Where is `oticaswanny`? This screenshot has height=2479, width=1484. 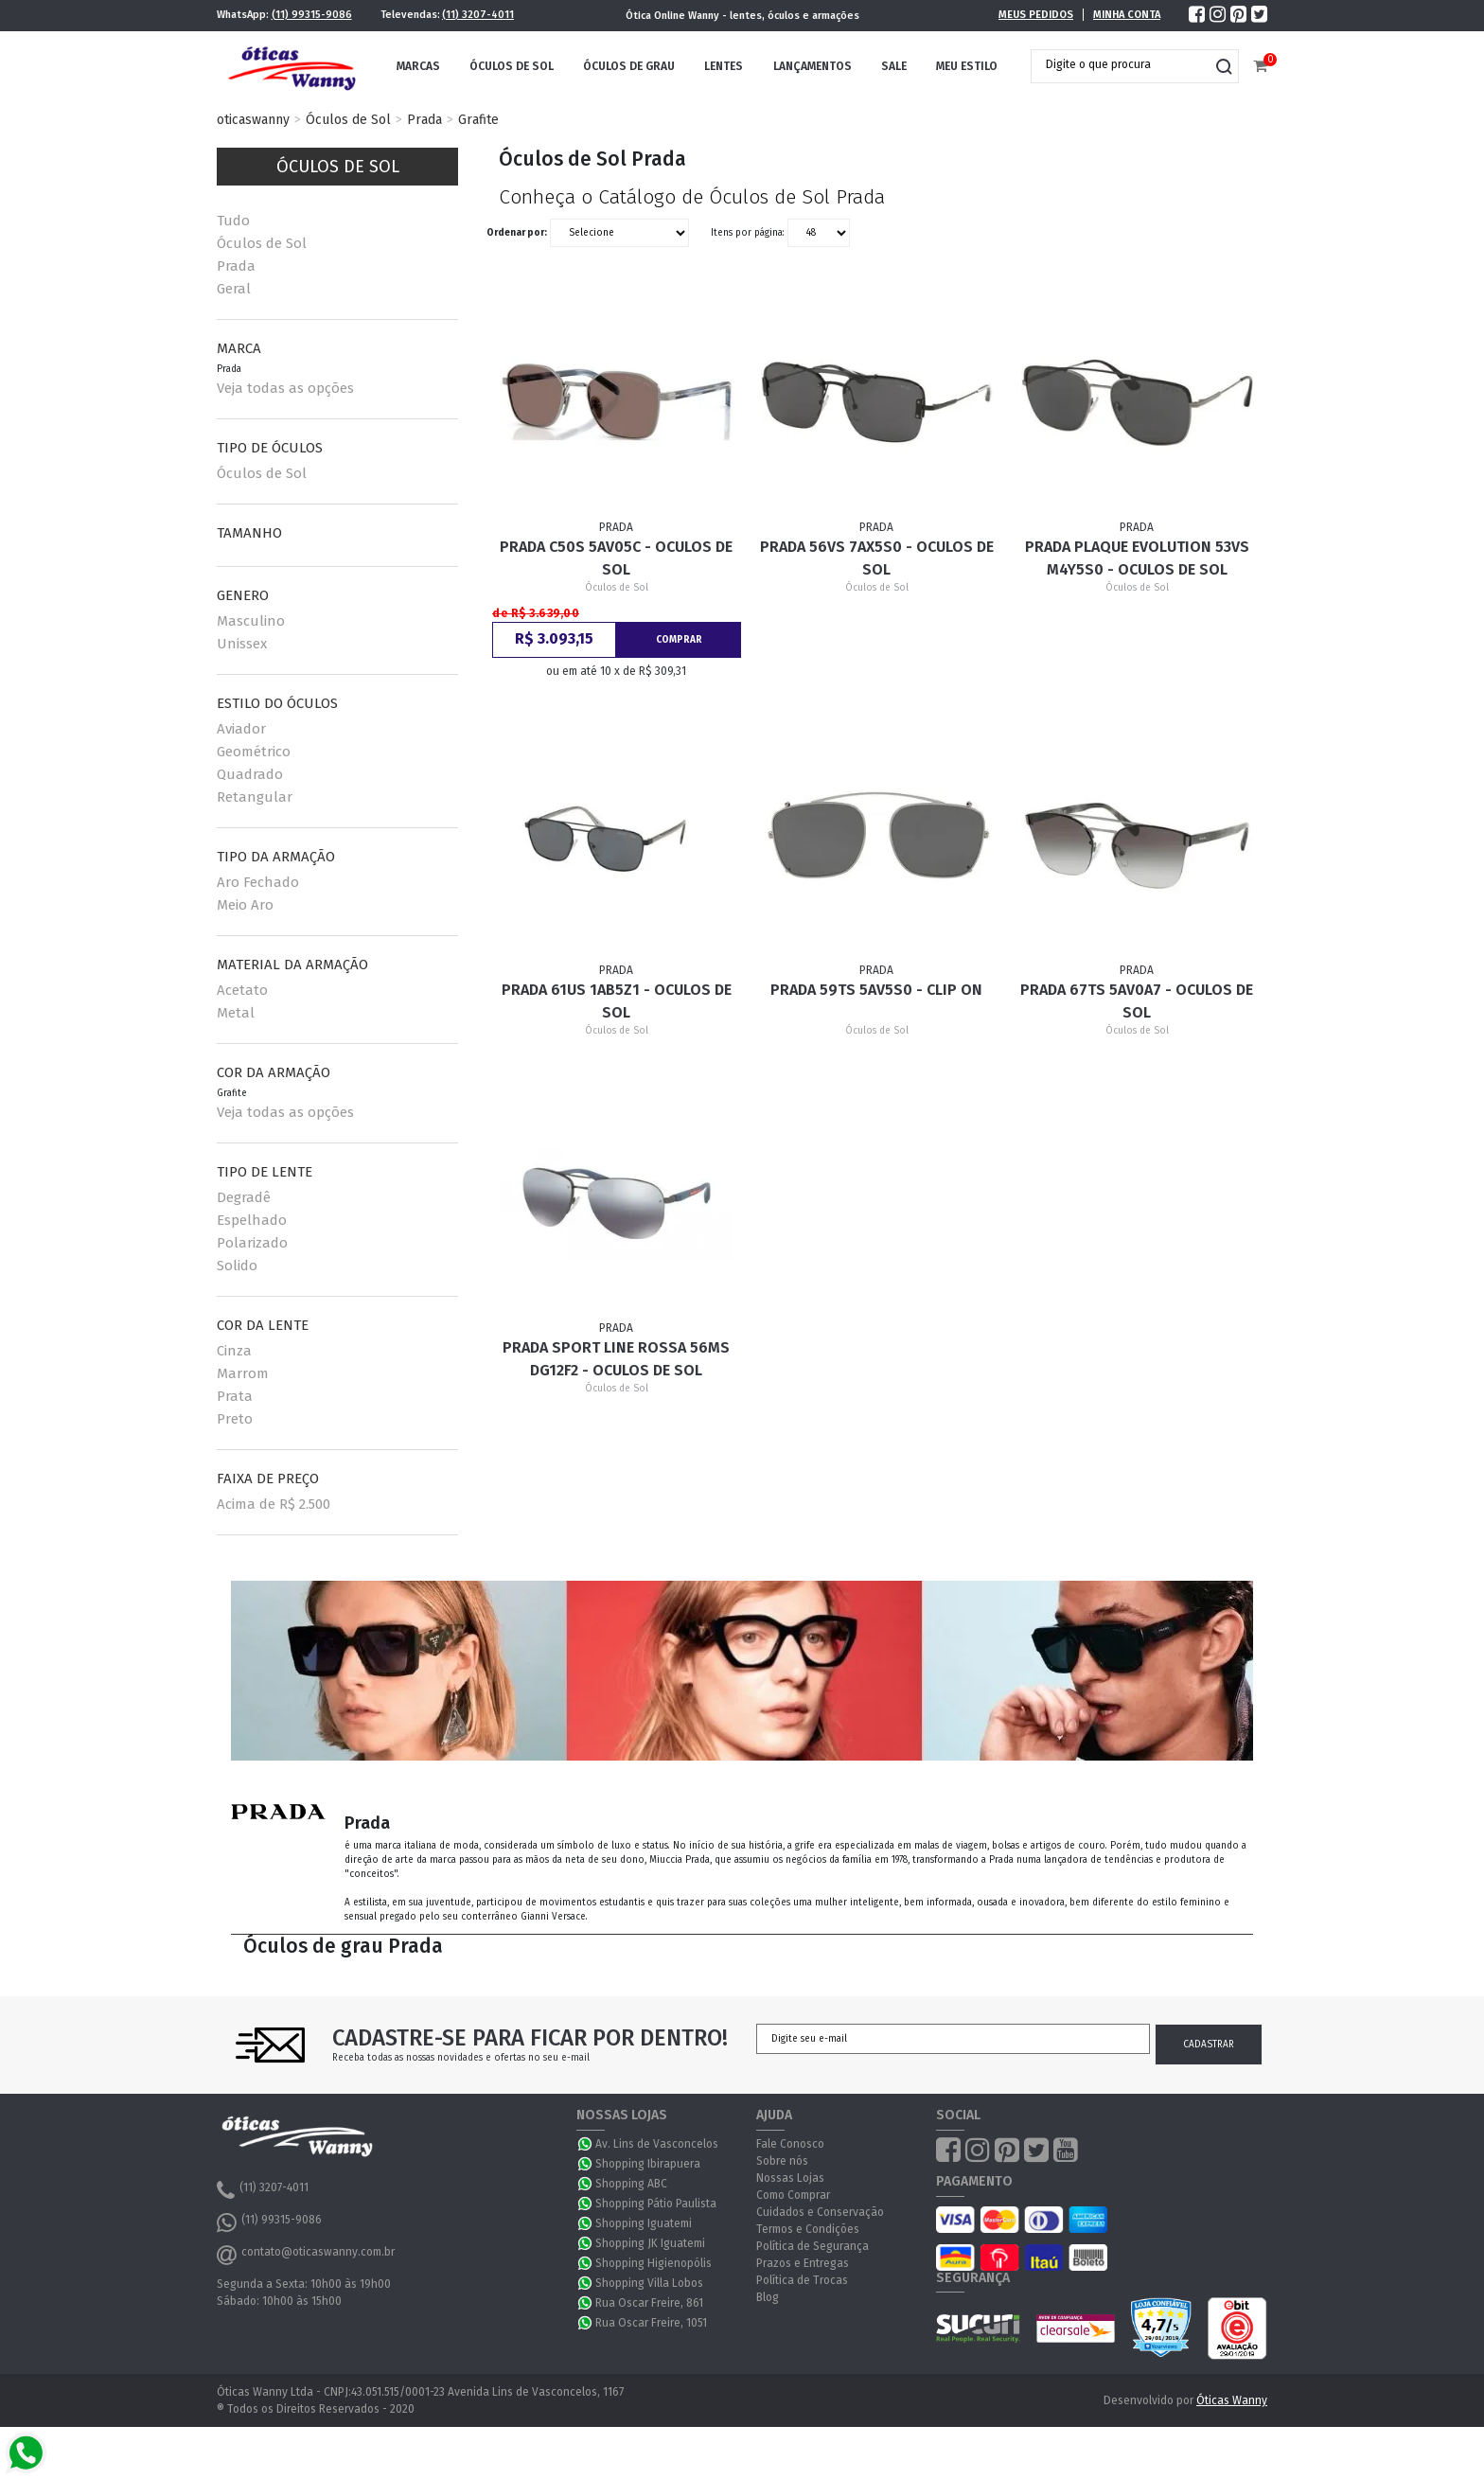 oticaswanny is located at coordinates (253, 120).